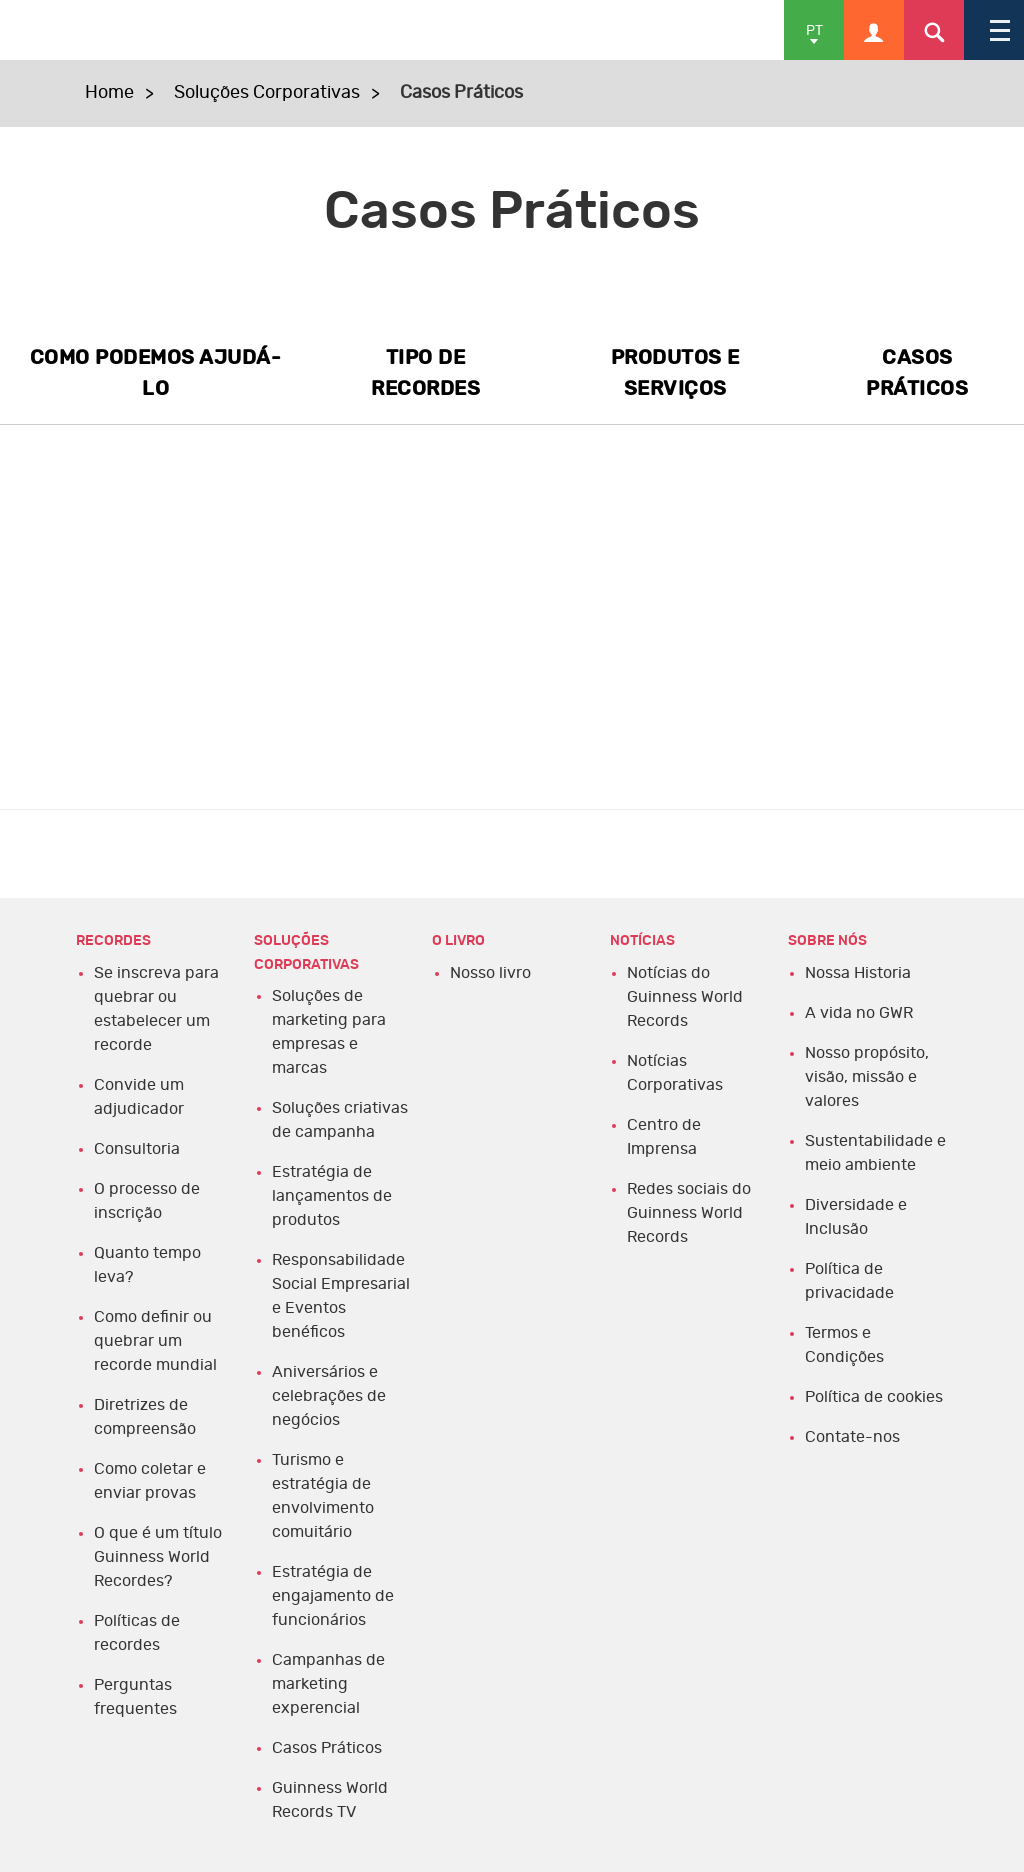  I want to click on Soluções Corporativas, so click(267, 93).